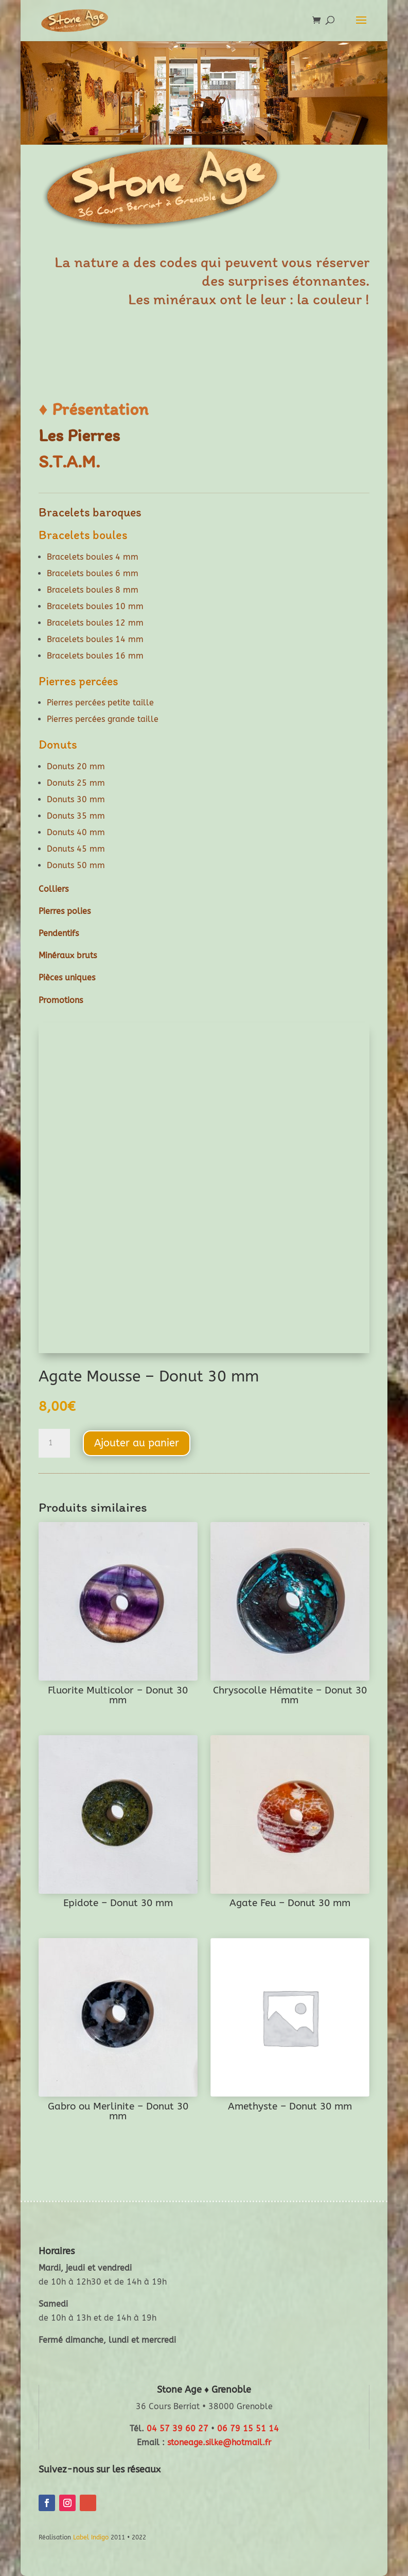  What do you see at coordinates (68, 955) in the screenshot?
I see `Minéraux bruts` at bounding box center [68, 955].